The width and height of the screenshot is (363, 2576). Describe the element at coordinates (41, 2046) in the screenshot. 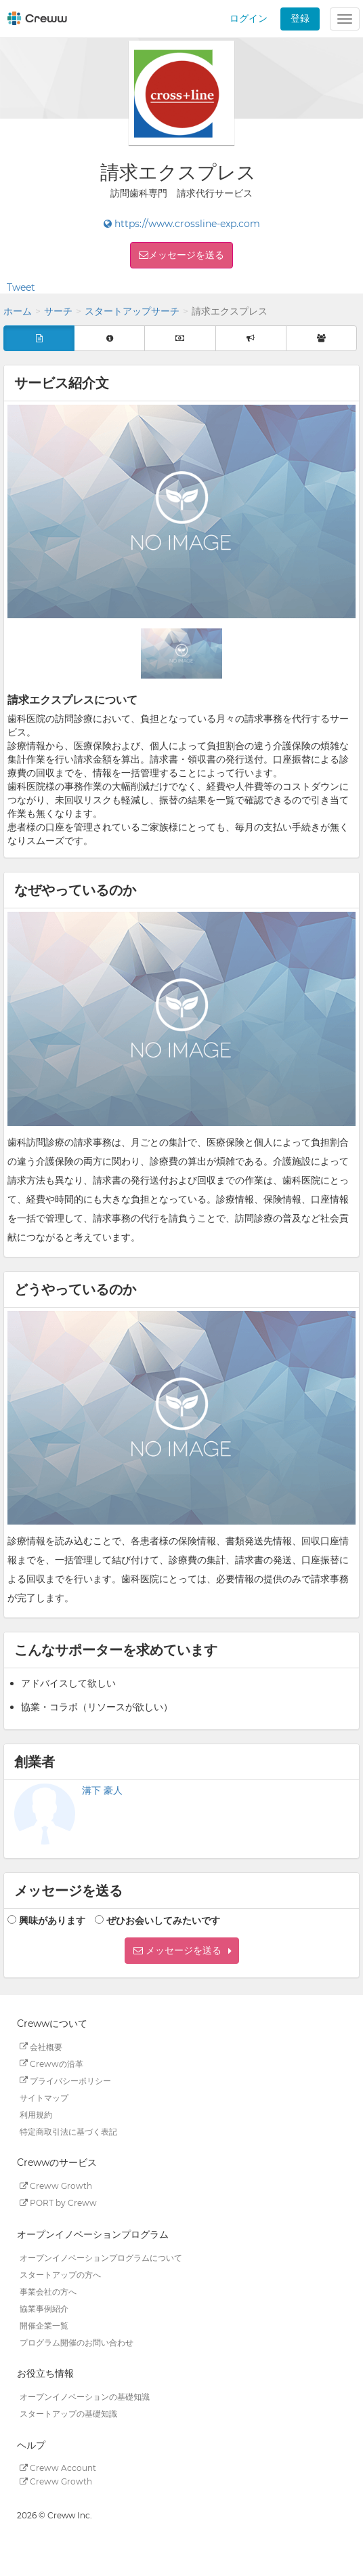

I see `会社概要` at that location.